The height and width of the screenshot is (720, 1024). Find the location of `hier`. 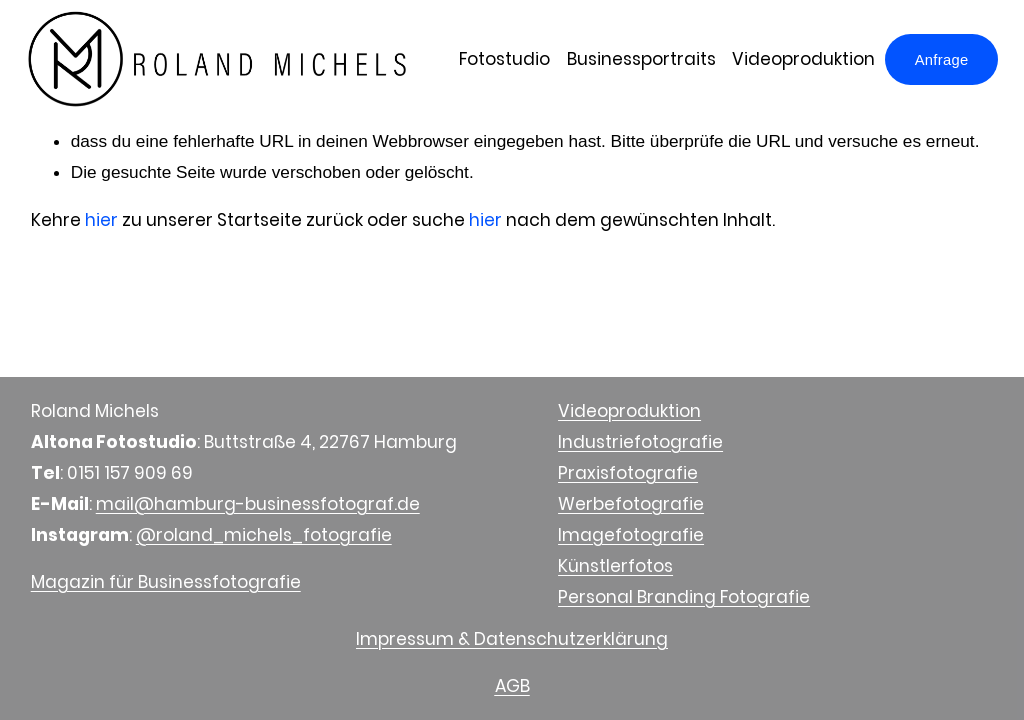

hier is located at coordinates (101, 220).